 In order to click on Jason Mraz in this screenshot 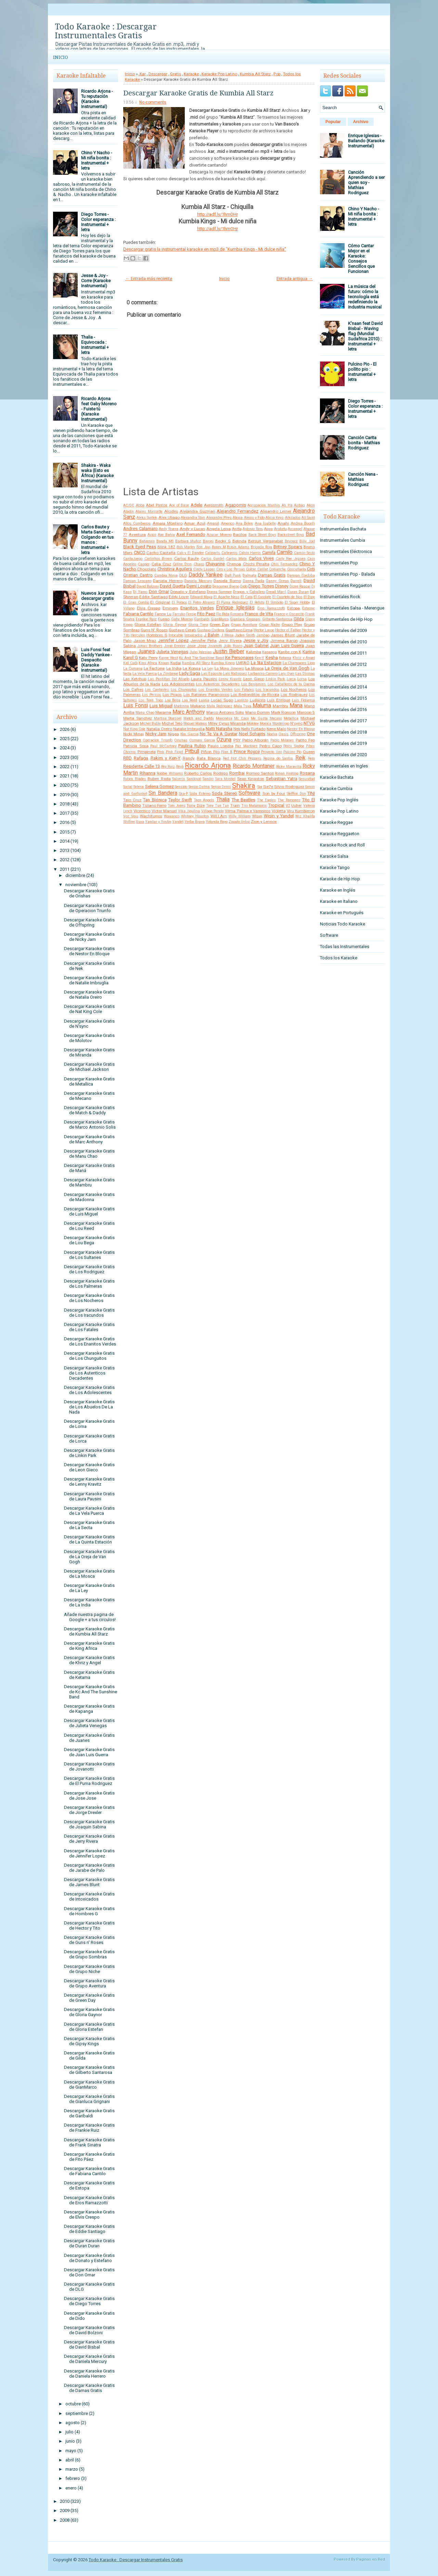, I will do `click(144, 640)`.